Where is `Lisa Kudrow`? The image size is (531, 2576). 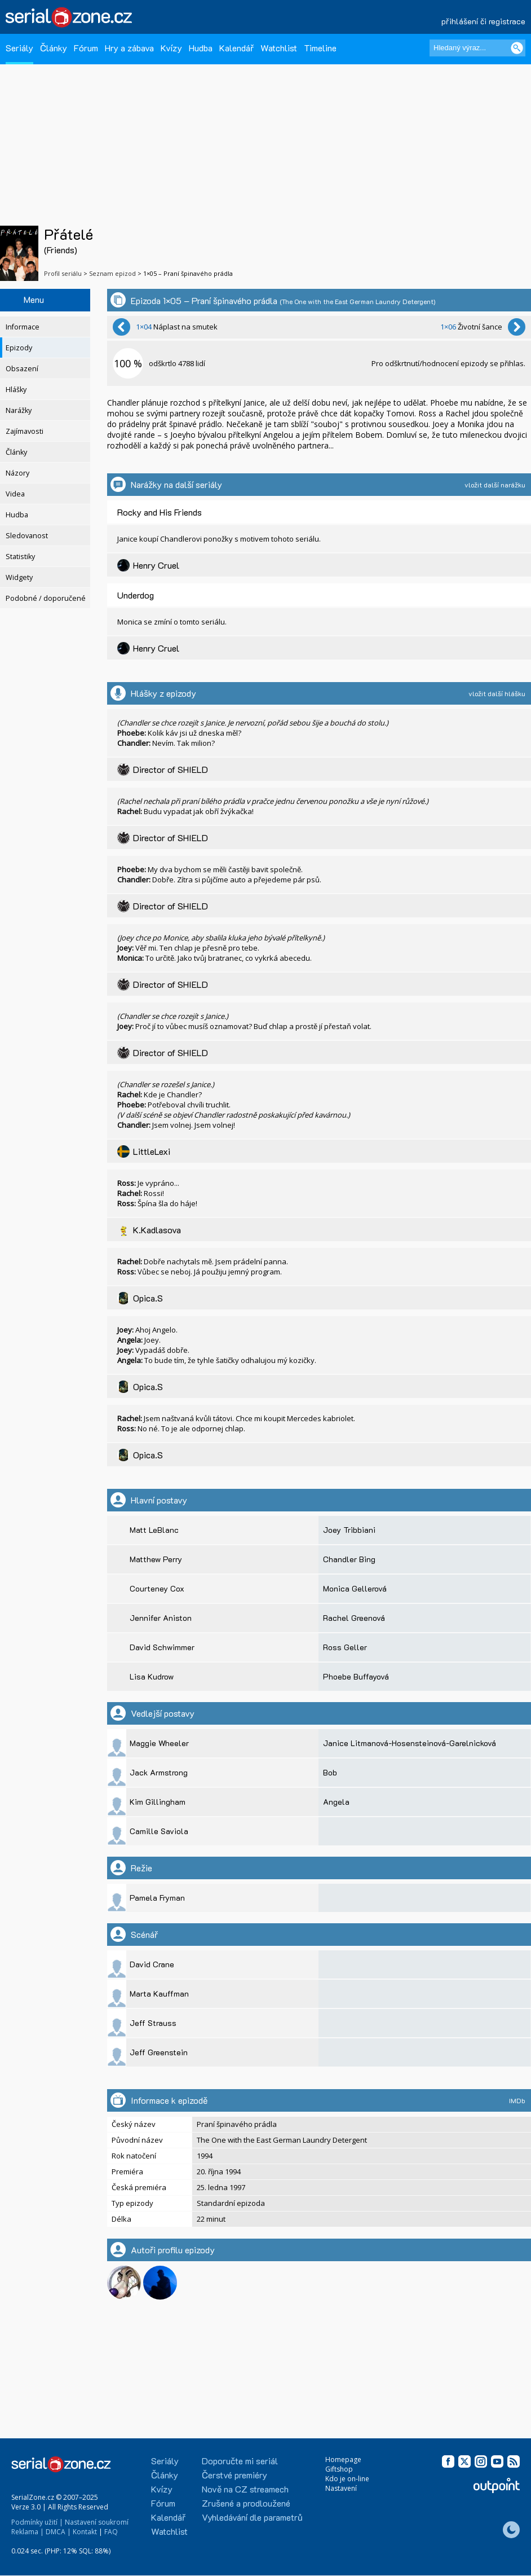
Lisa Kudrow is located at coordinates (152, 1676).